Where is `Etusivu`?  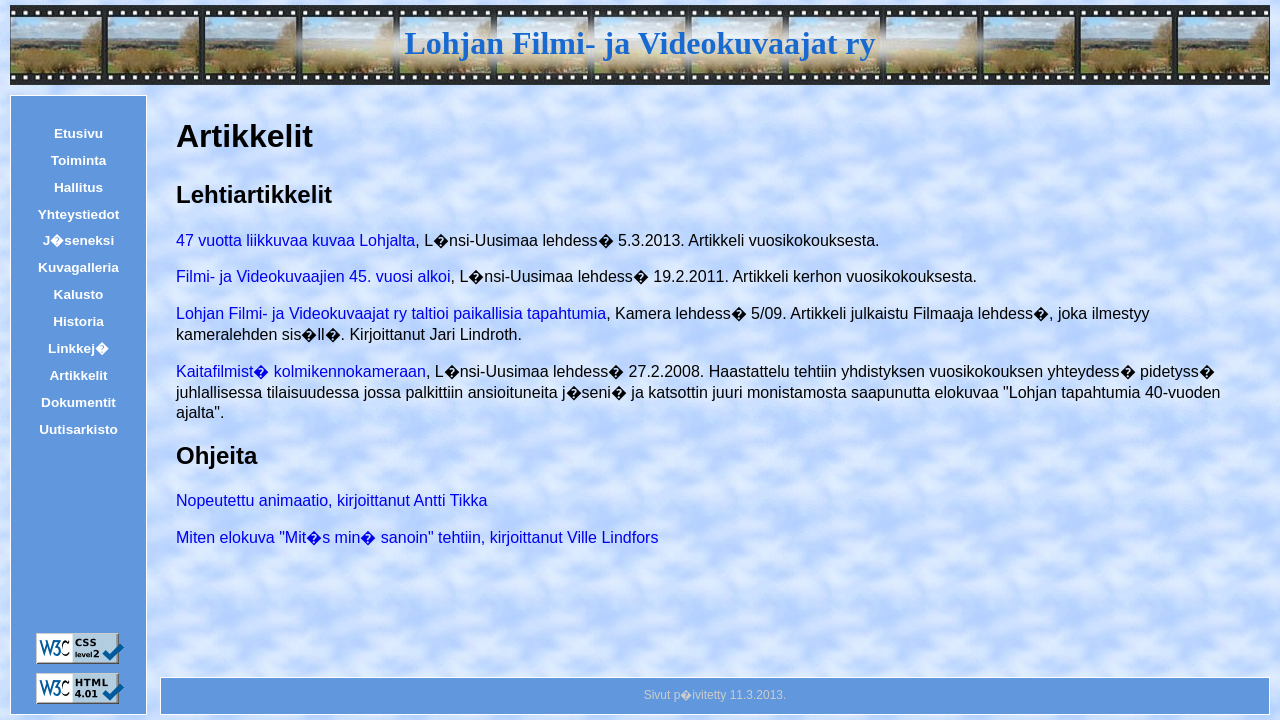
Etusivu is located at coordinates (78, 134).